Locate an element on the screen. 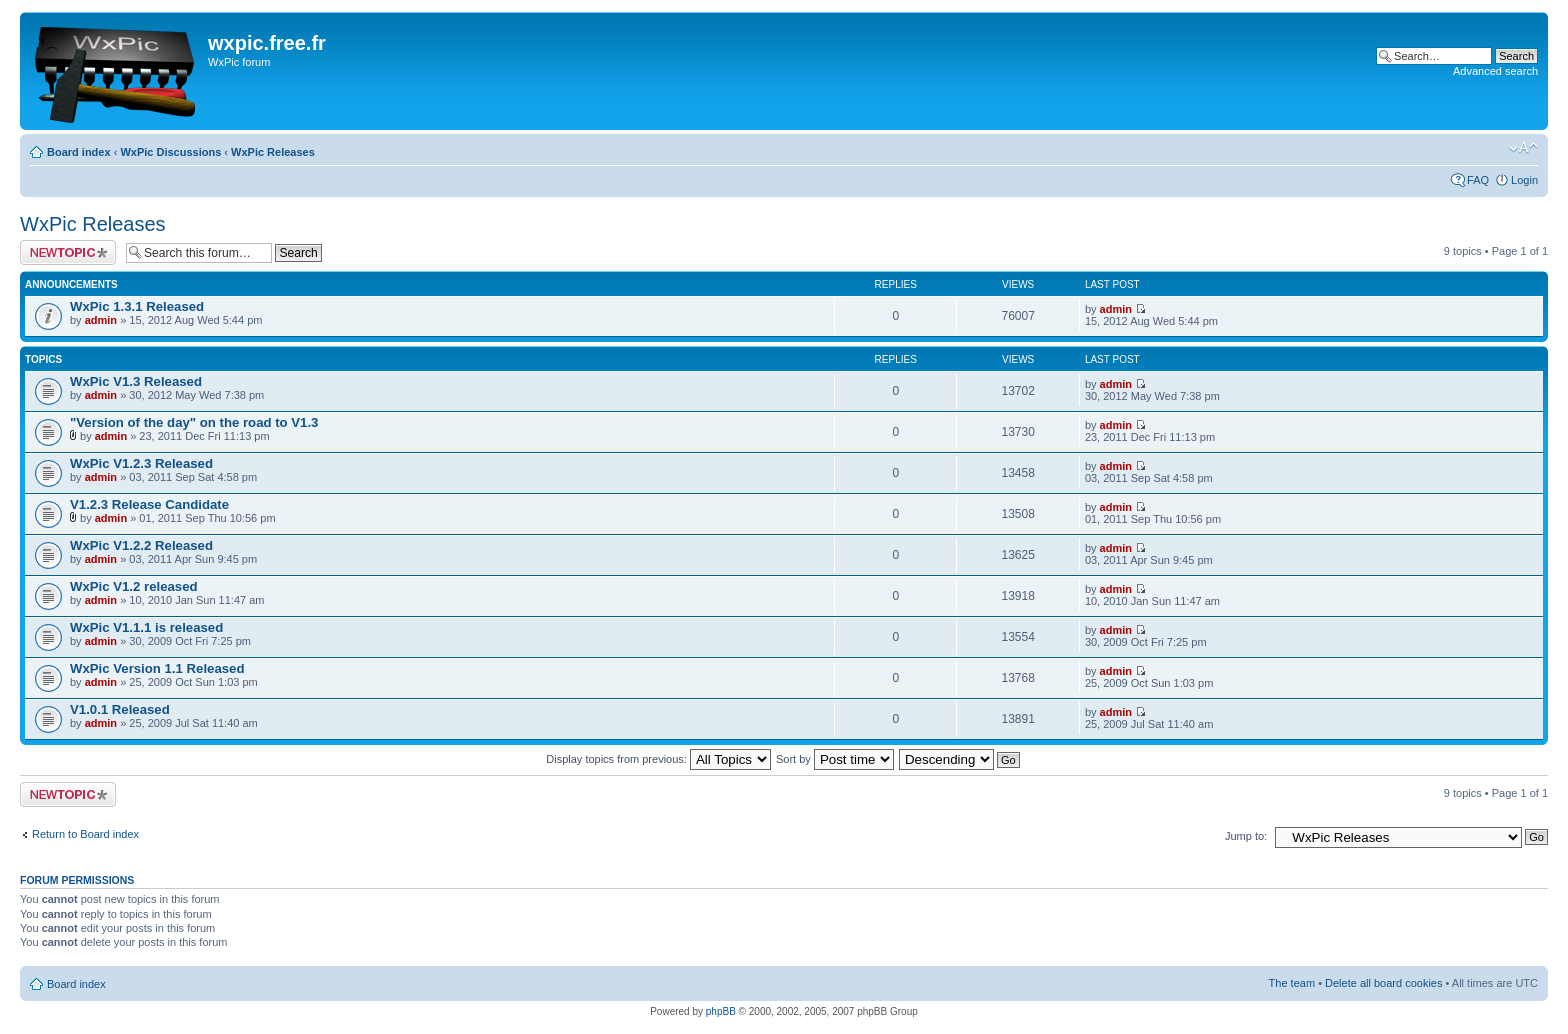 The width and height of the screenshot is (1568, 1034). Display topics from previous: is located at coordinates (658, 759).